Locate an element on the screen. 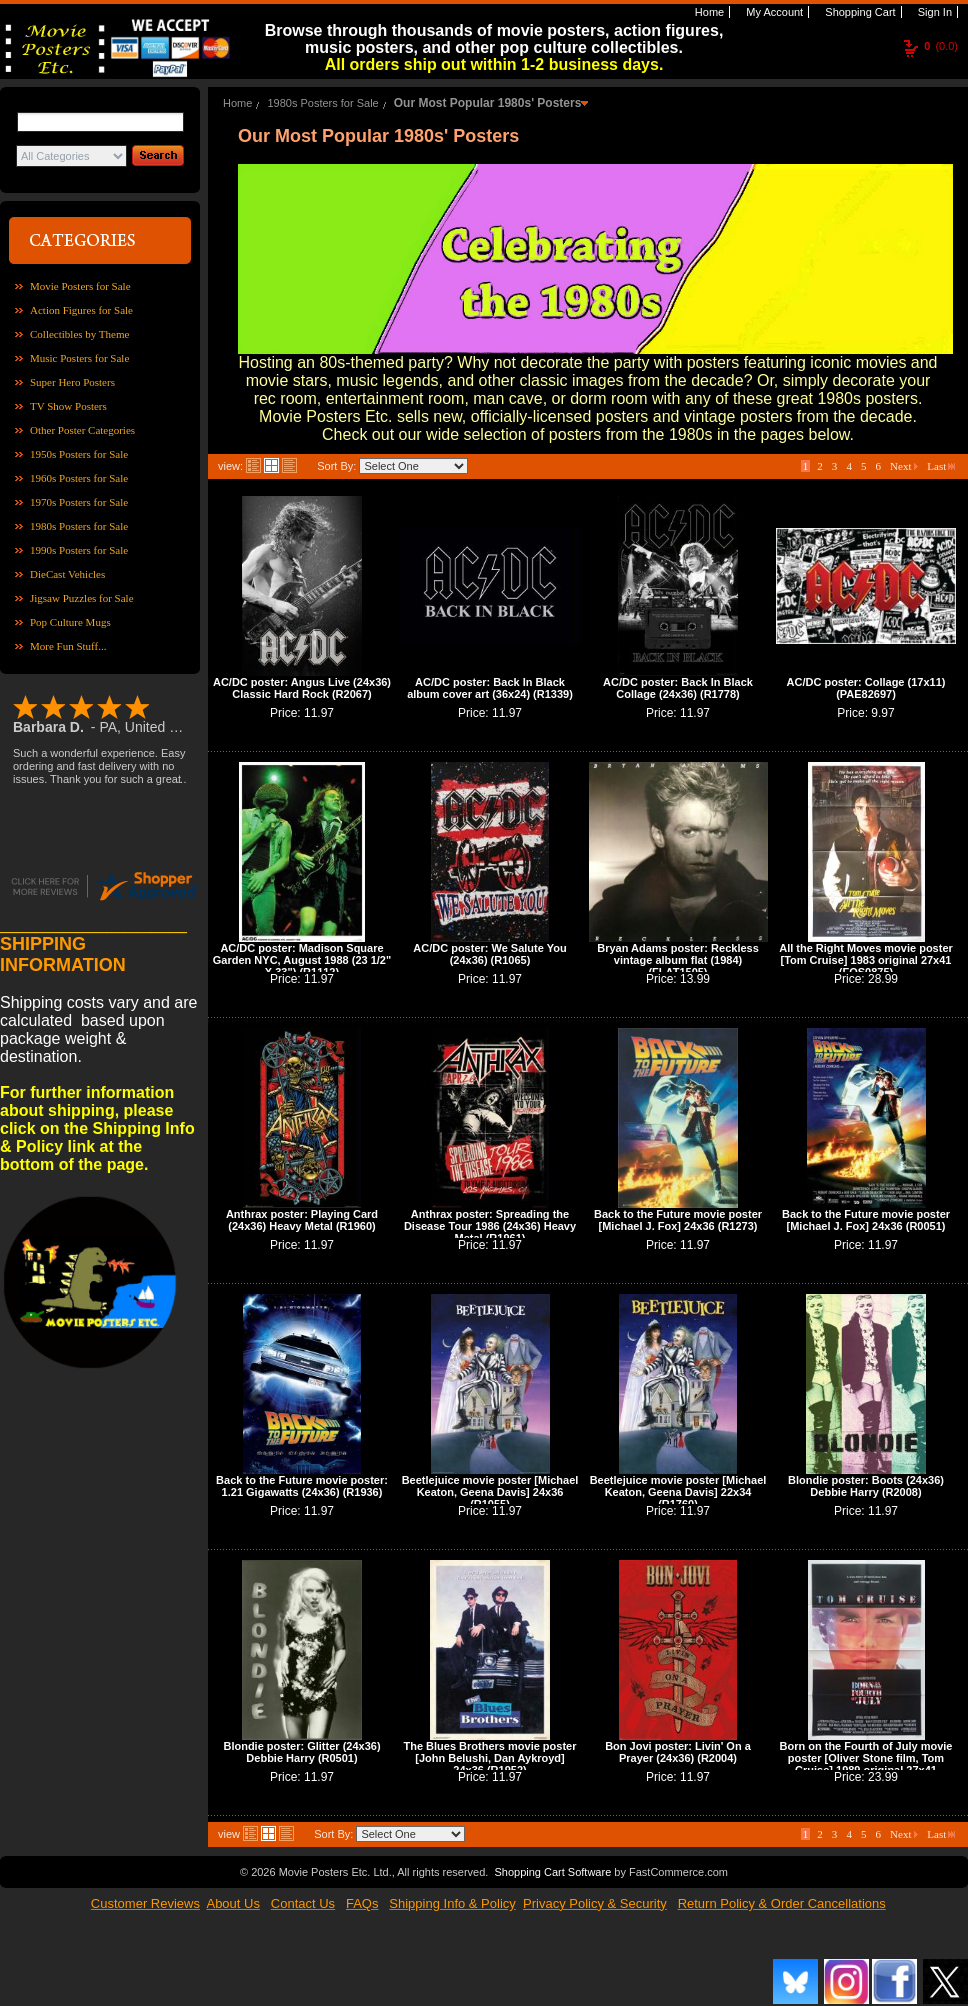  My Account is located at coordinates (773, 12).